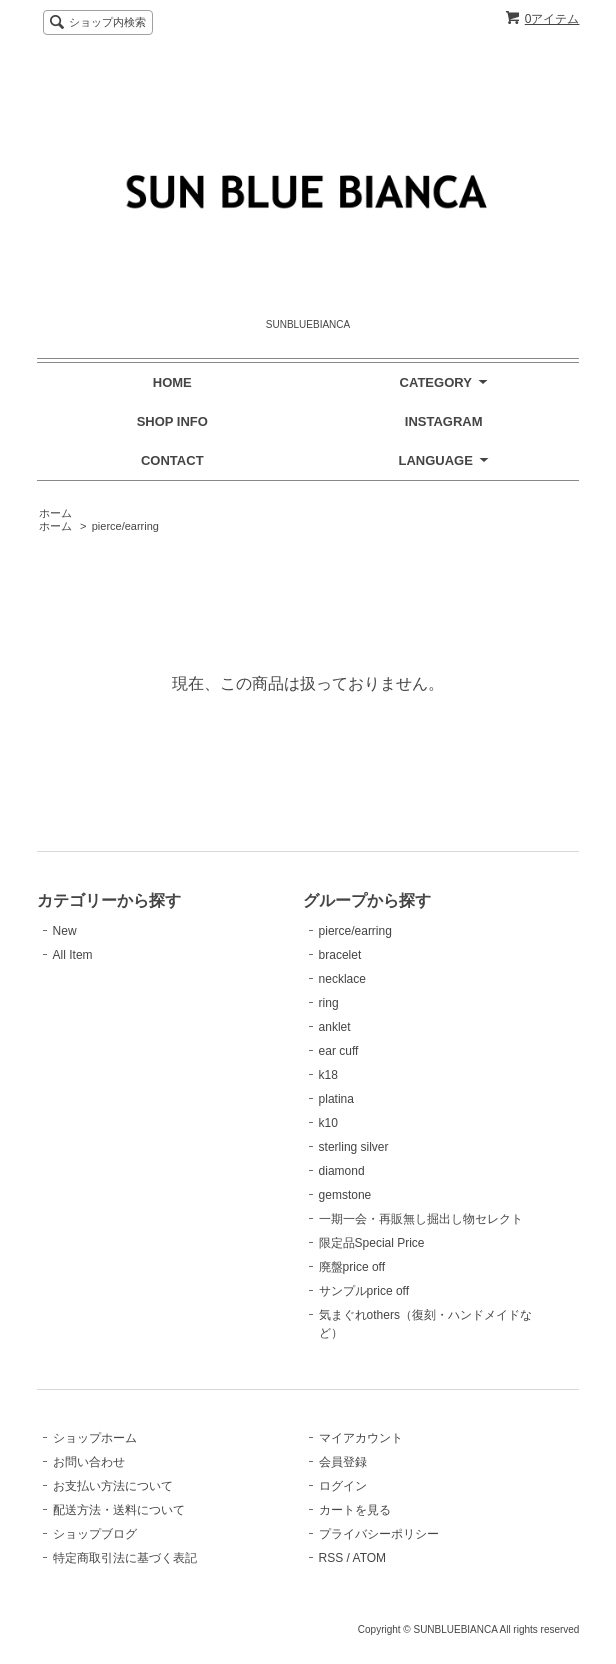  What do you see at coordinates (370, 1558) in the screenshot?
I see `ATOM` at bounding box center [370, 1558].